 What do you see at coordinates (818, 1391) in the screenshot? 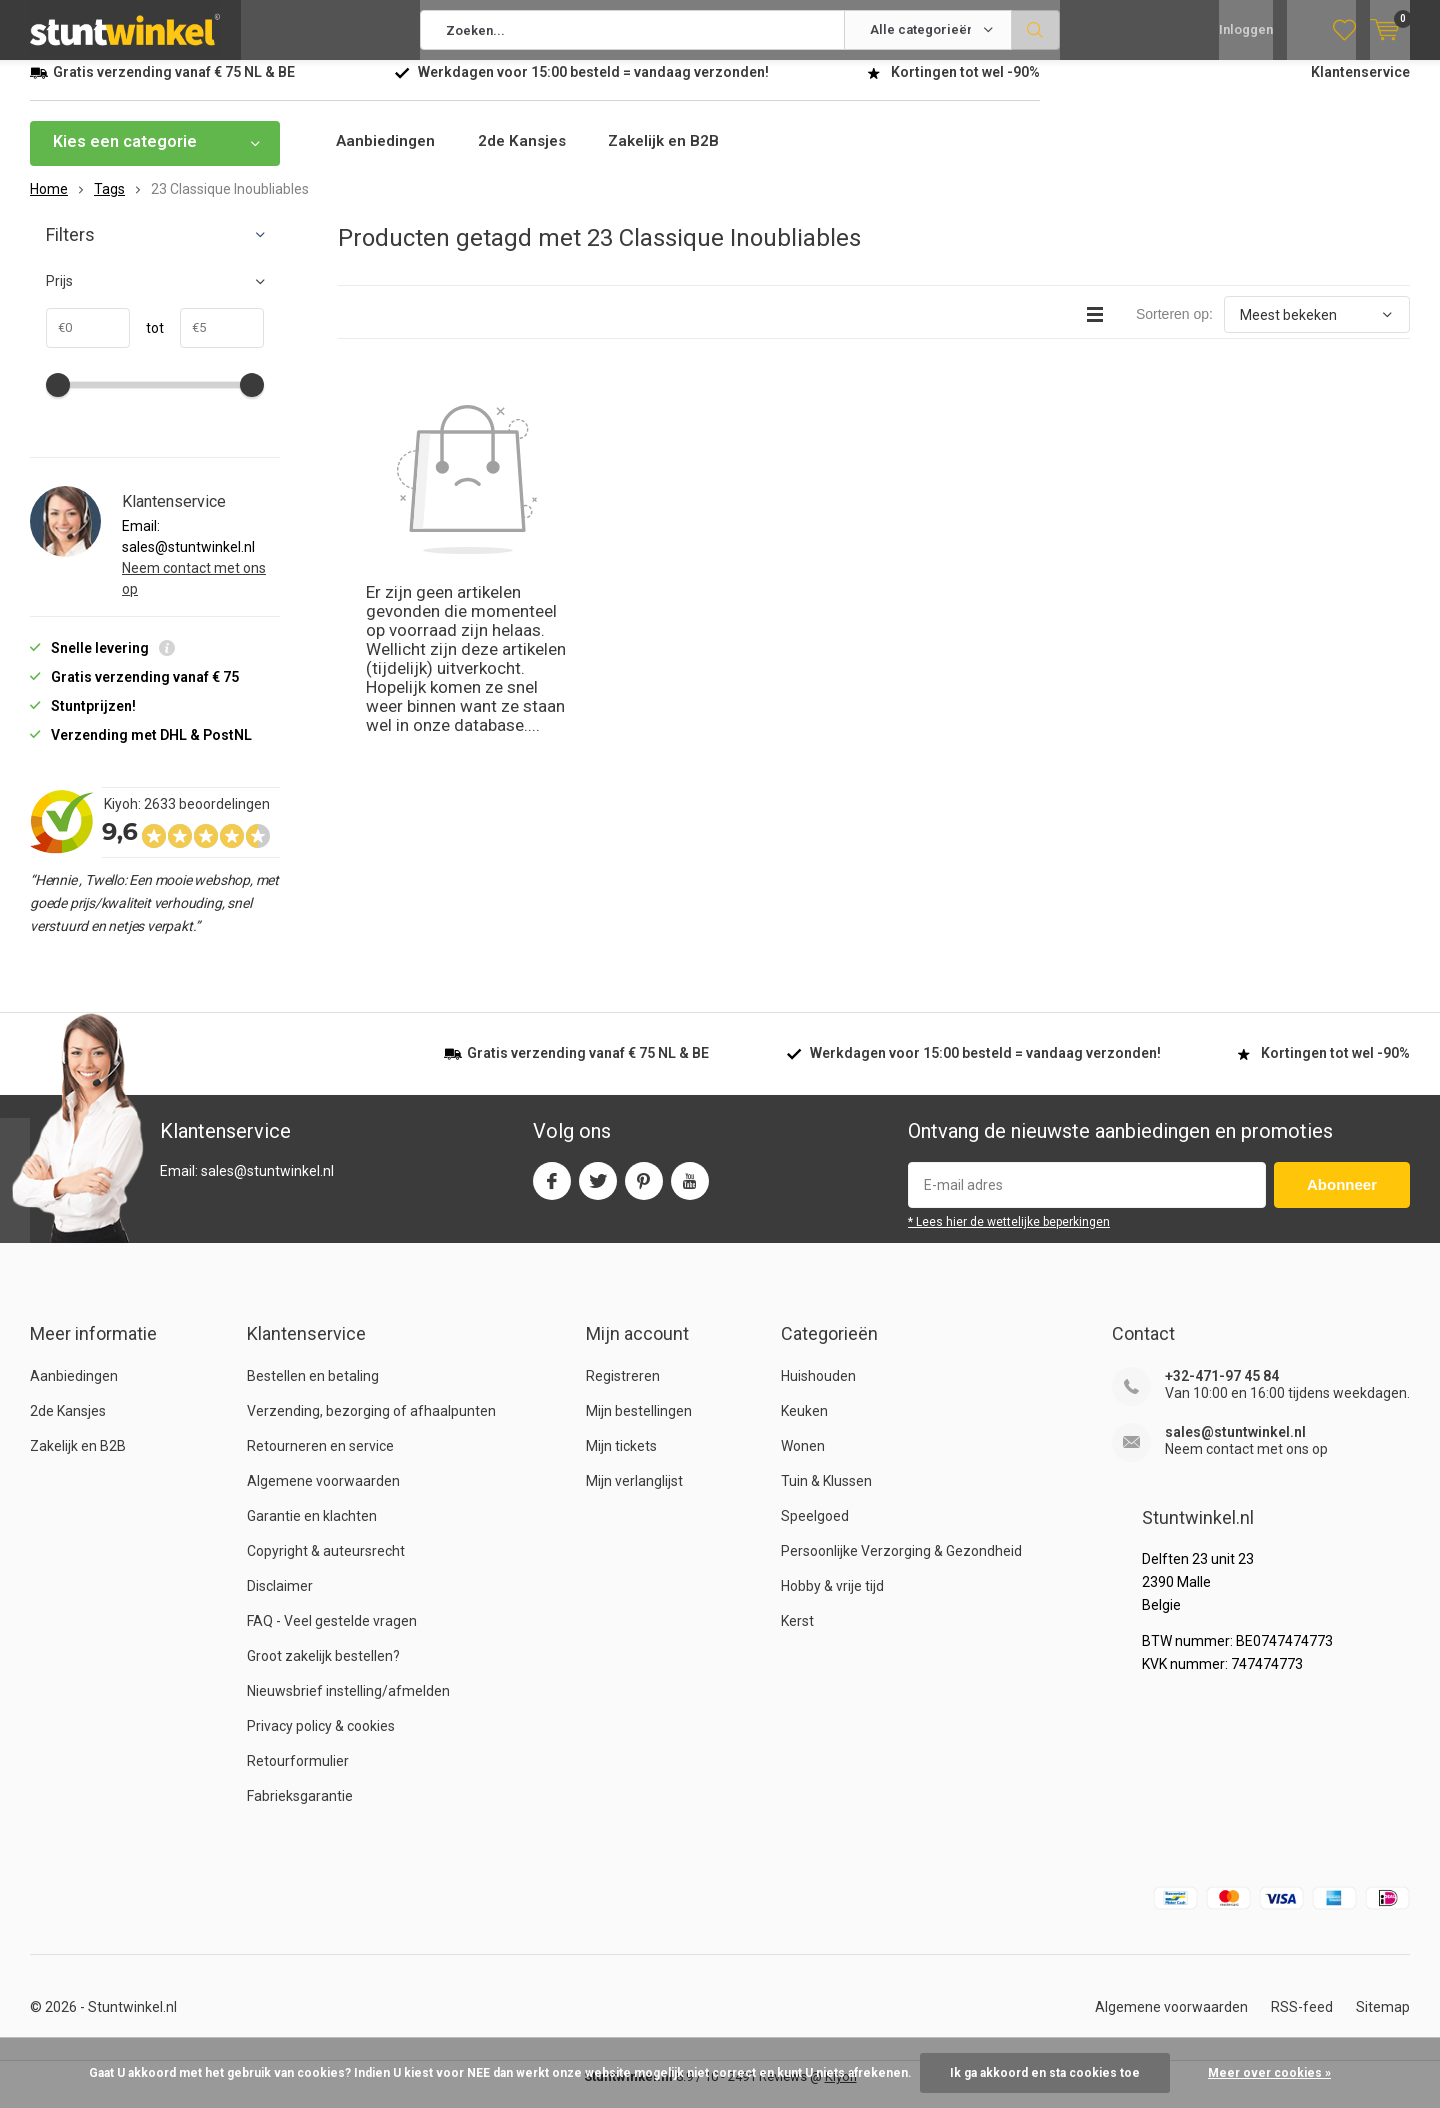
I see `Huishouden` at bounding box center [818, 1391].